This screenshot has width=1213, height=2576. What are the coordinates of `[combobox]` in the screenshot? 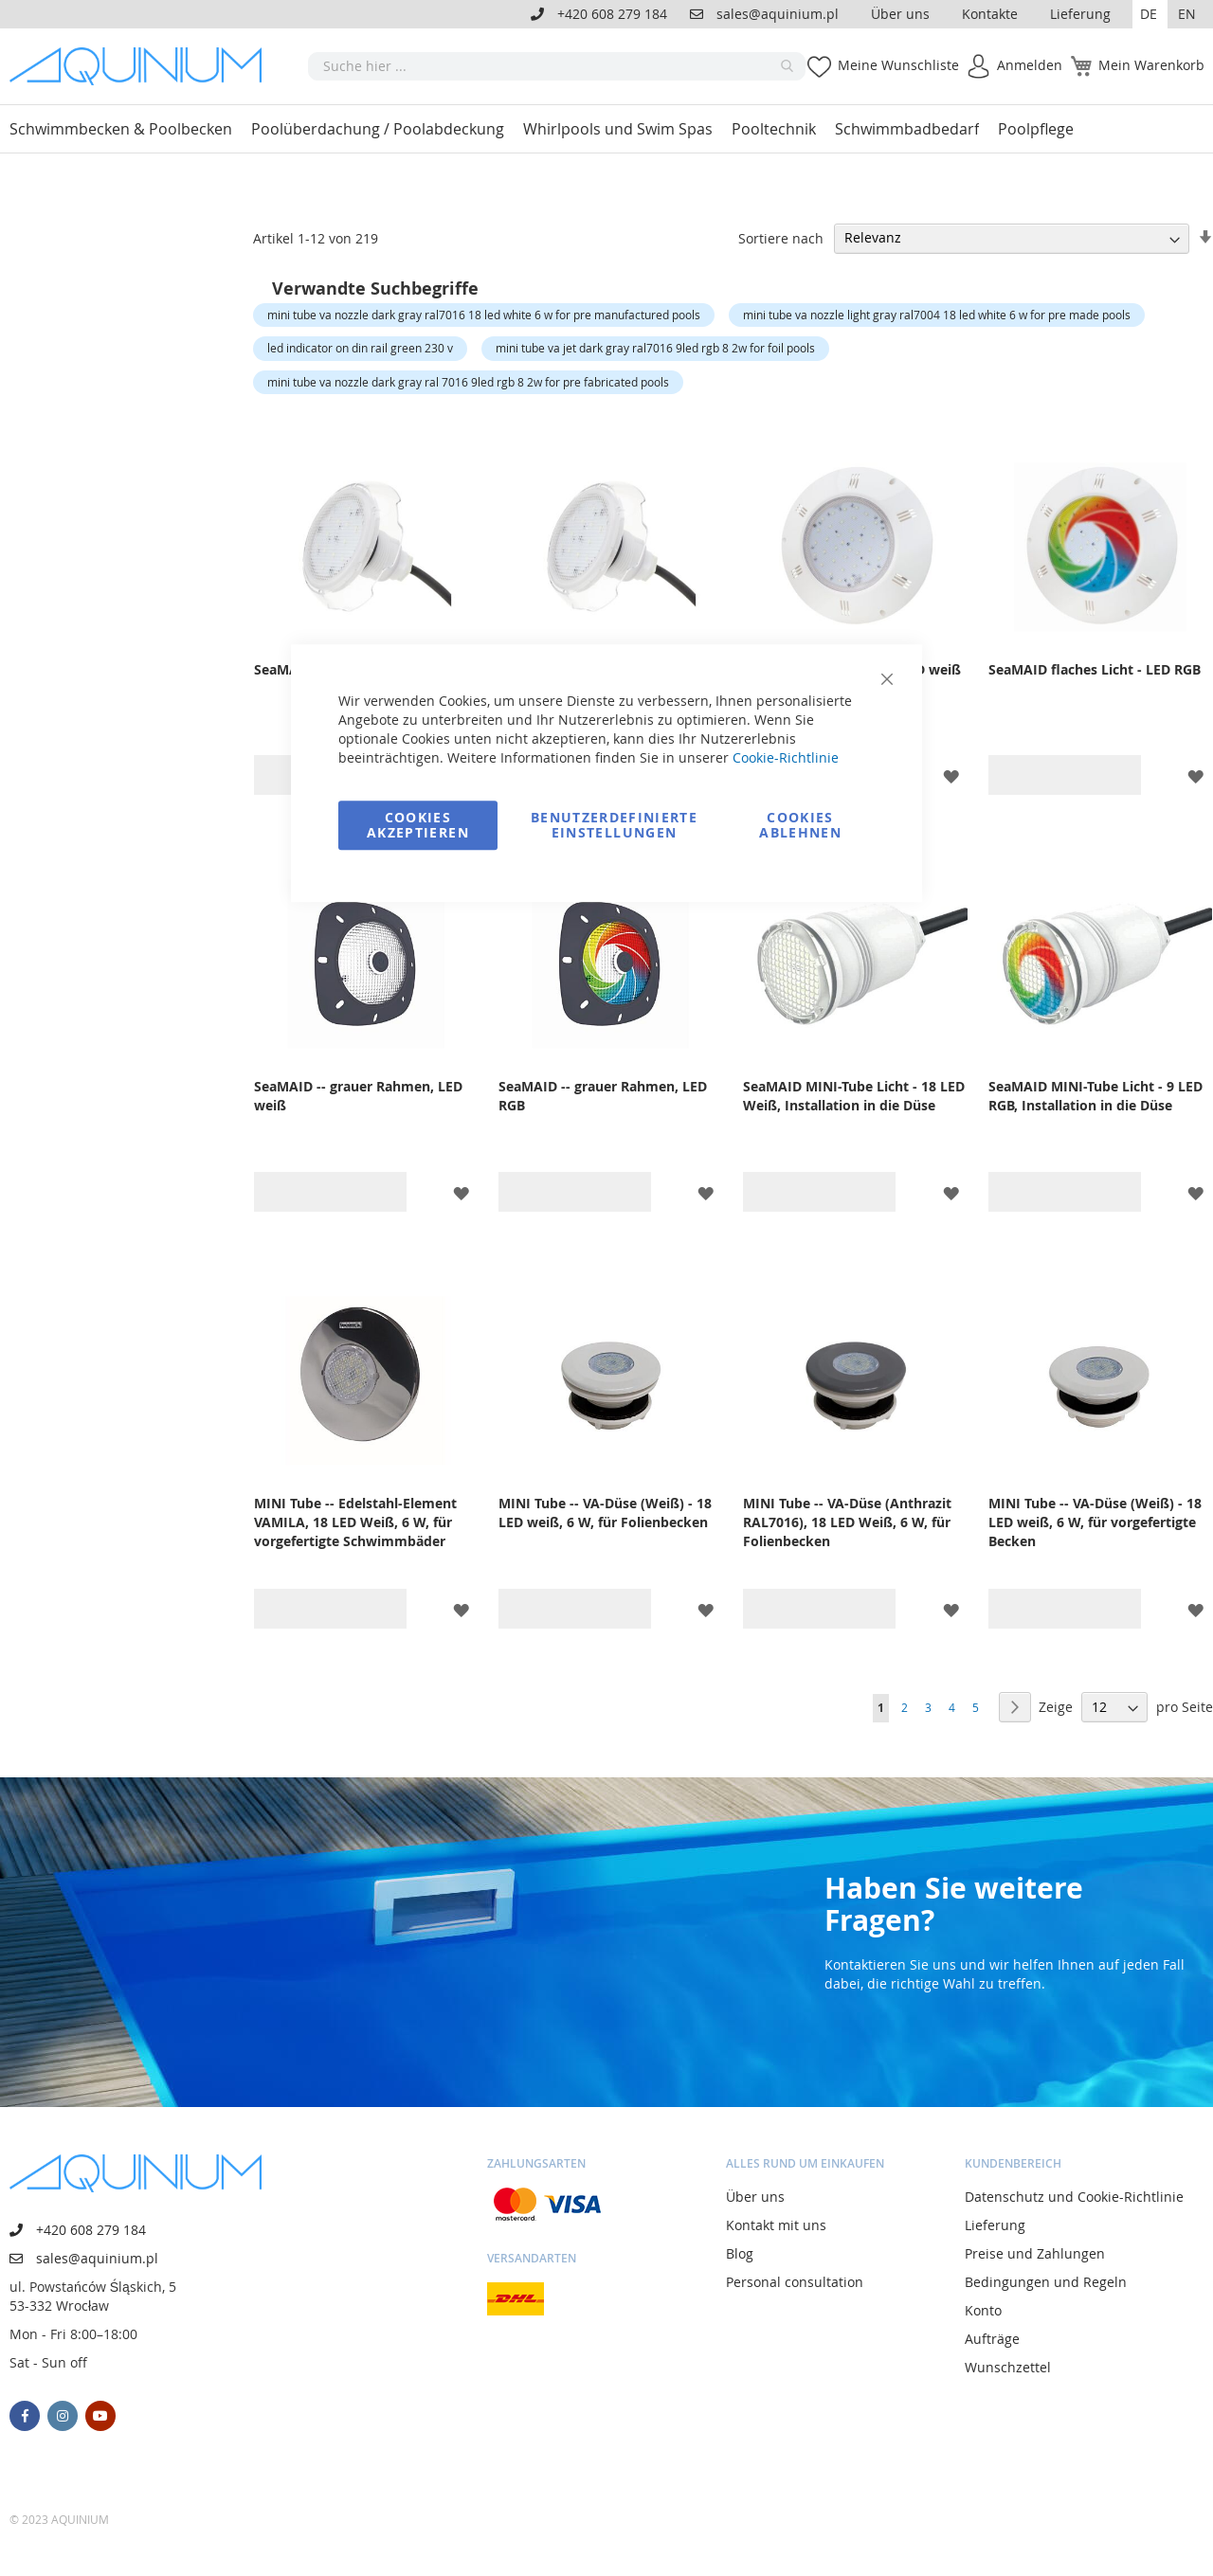 It's located at (557, 66).